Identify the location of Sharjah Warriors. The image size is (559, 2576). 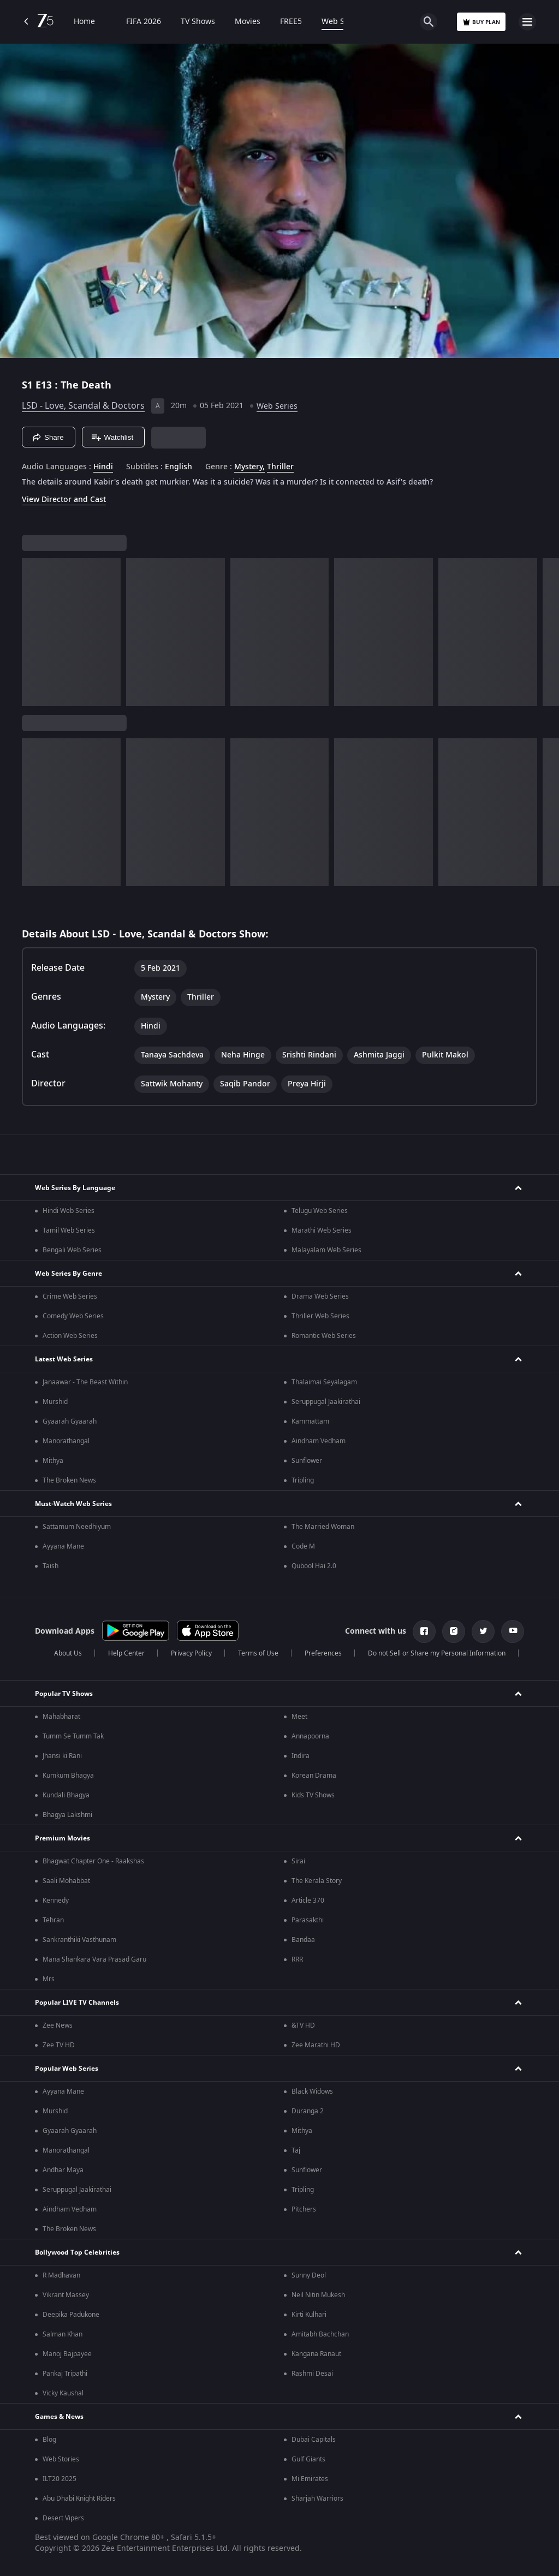
(317, 2498).